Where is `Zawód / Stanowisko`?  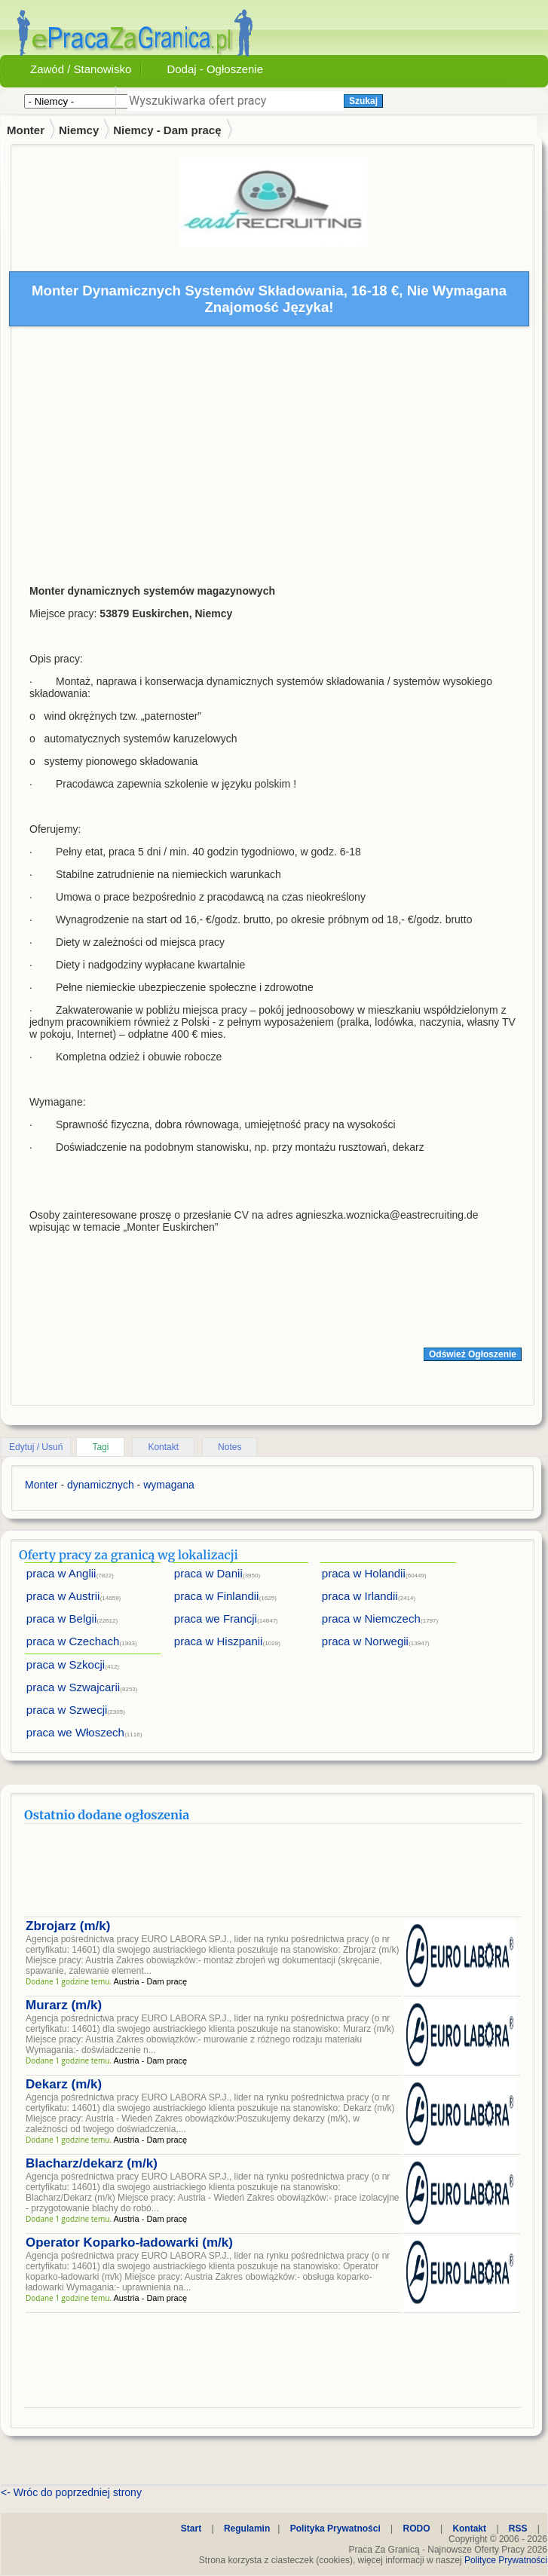
Zawód / Stanowisko is located at coordinates (80, 69).